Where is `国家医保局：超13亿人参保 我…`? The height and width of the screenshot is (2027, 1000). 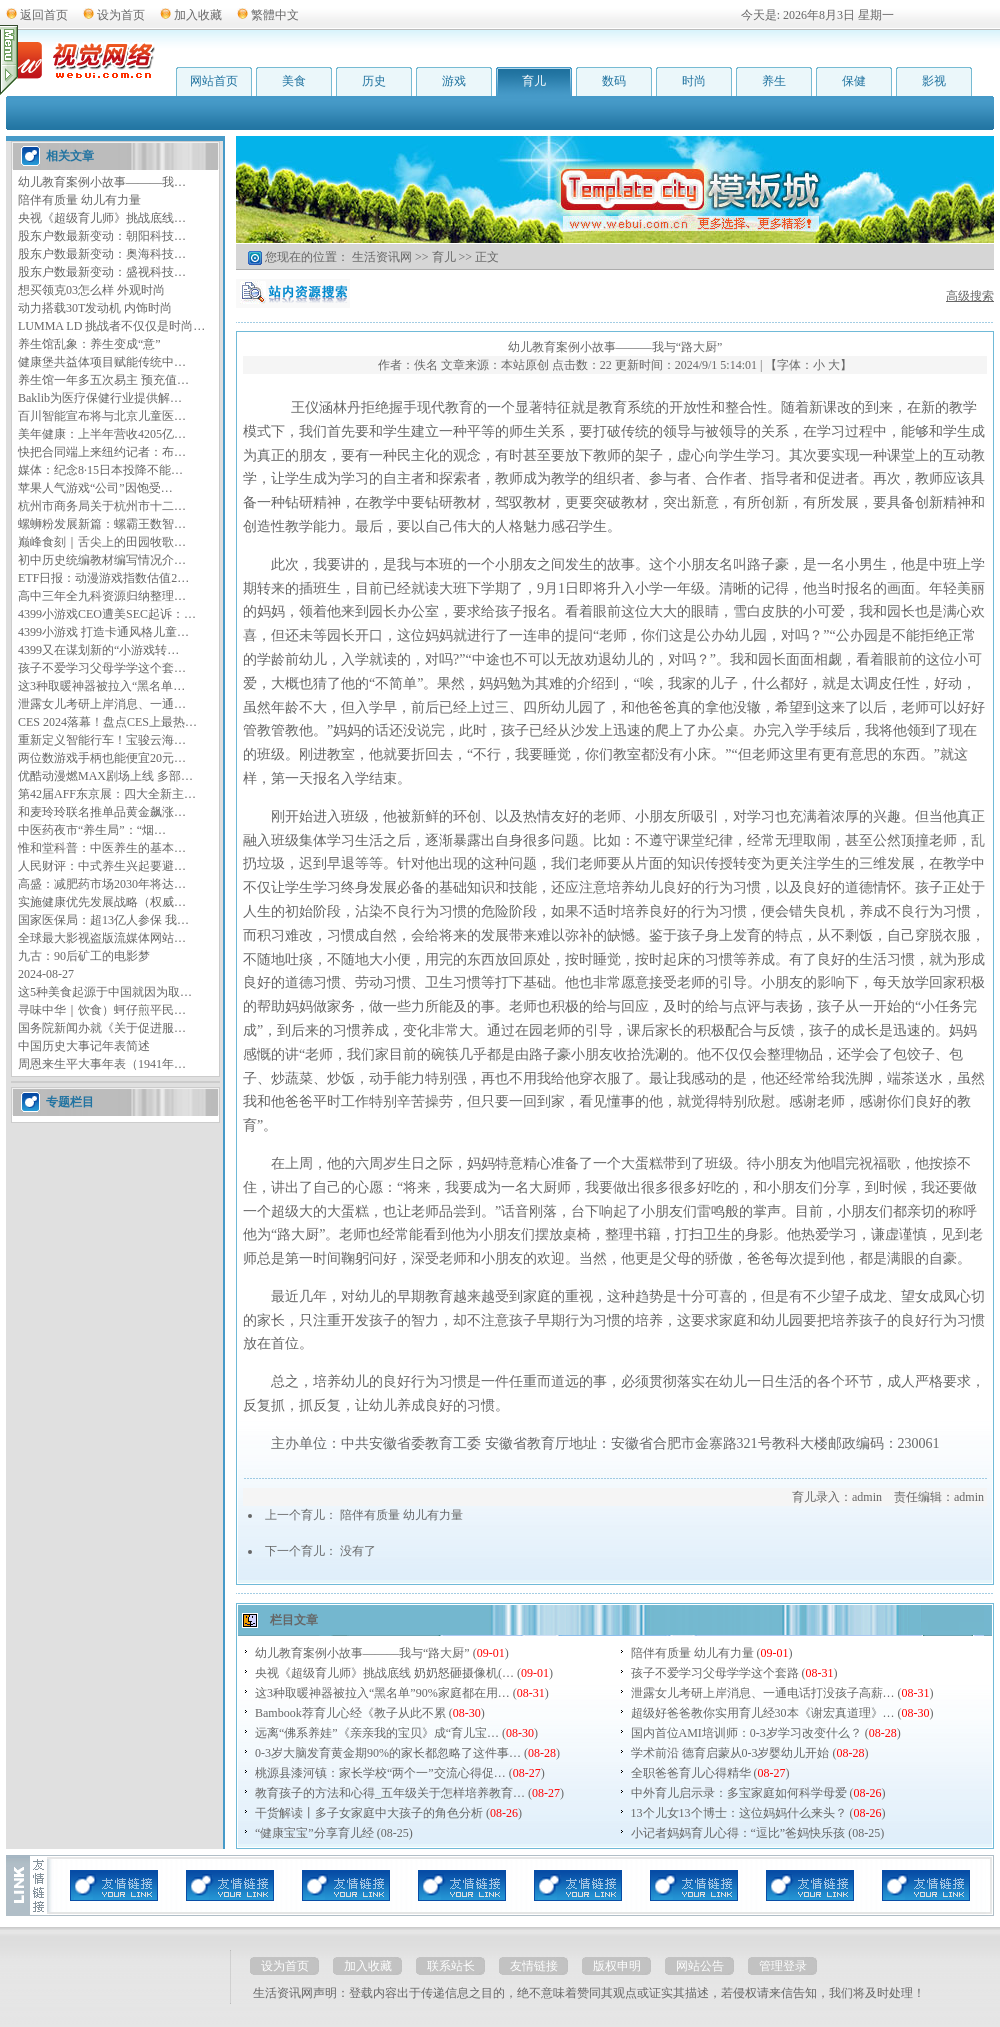 国家医保局：超13亿人参保 我… is located at coordinates (103, 920).